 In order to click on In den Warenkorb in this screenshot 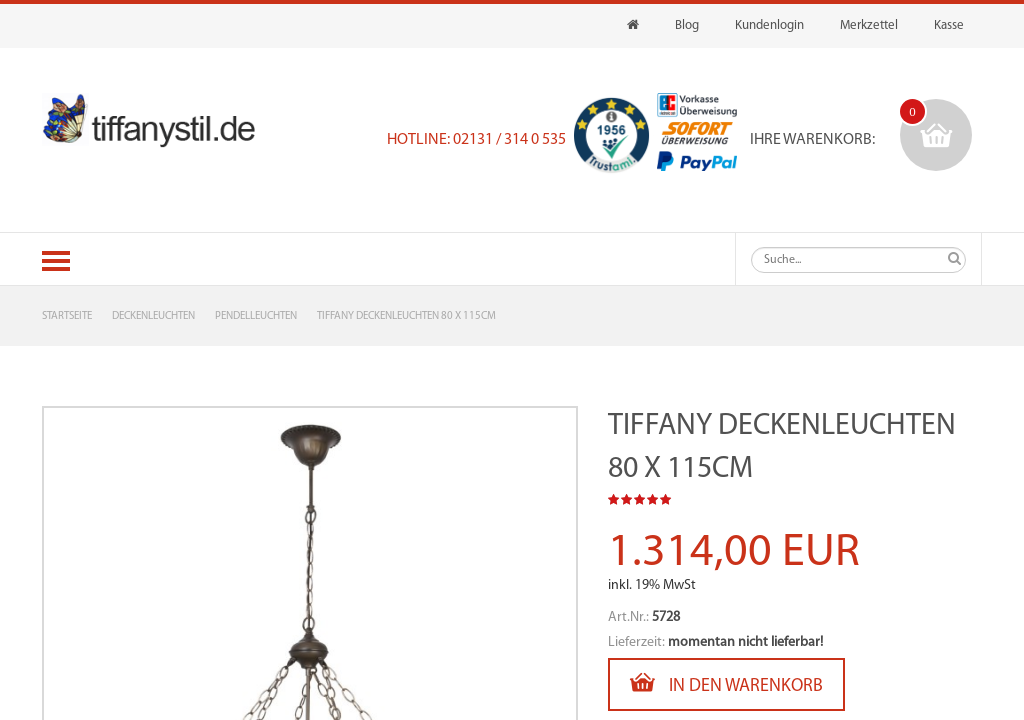, I will do `click(726, 683)`.